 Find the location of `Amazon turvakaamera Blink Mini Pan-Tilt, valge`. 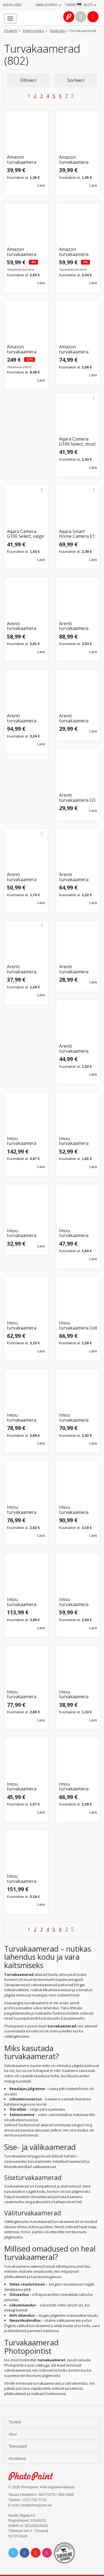

Amazon turvakaamera Blink Mini Pan-Tilt, valge is located at coordinates (75, 252).